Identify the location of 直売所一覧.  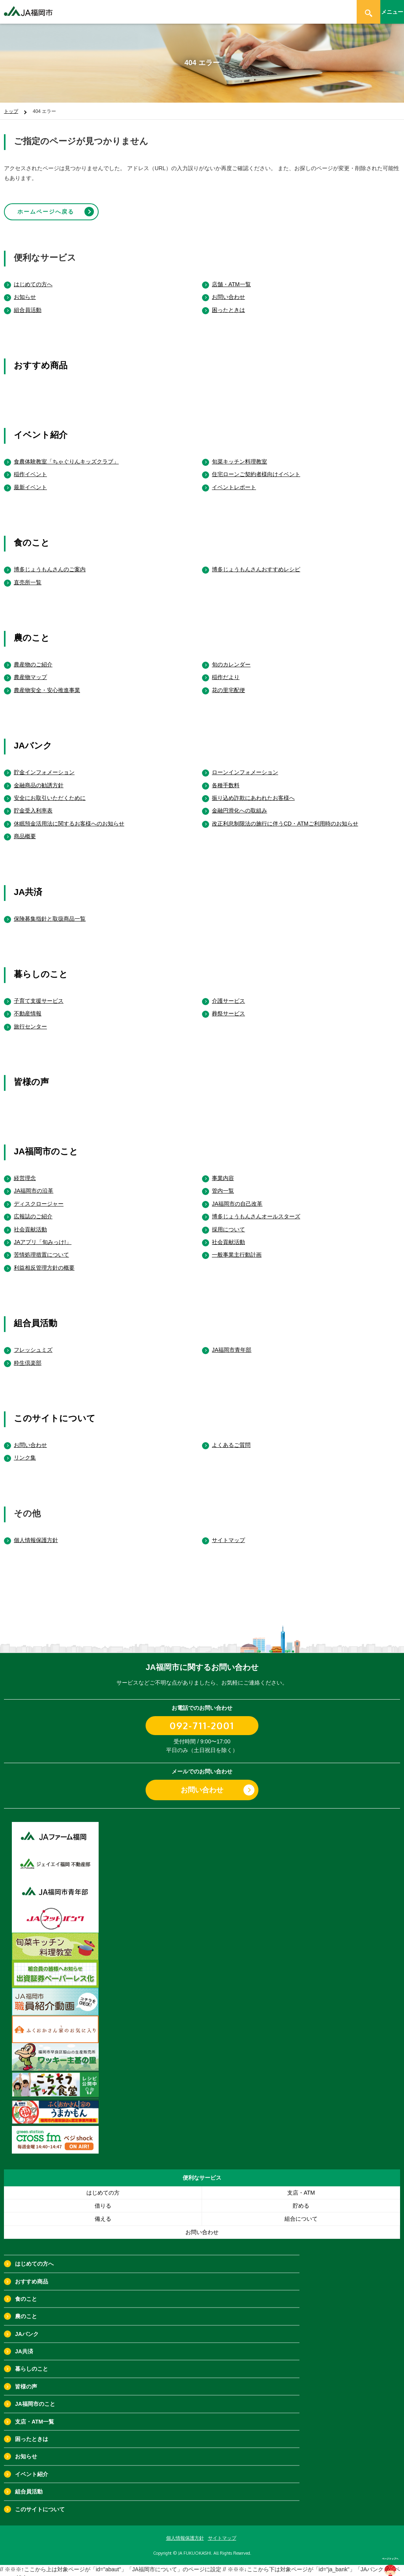
(27, 575).